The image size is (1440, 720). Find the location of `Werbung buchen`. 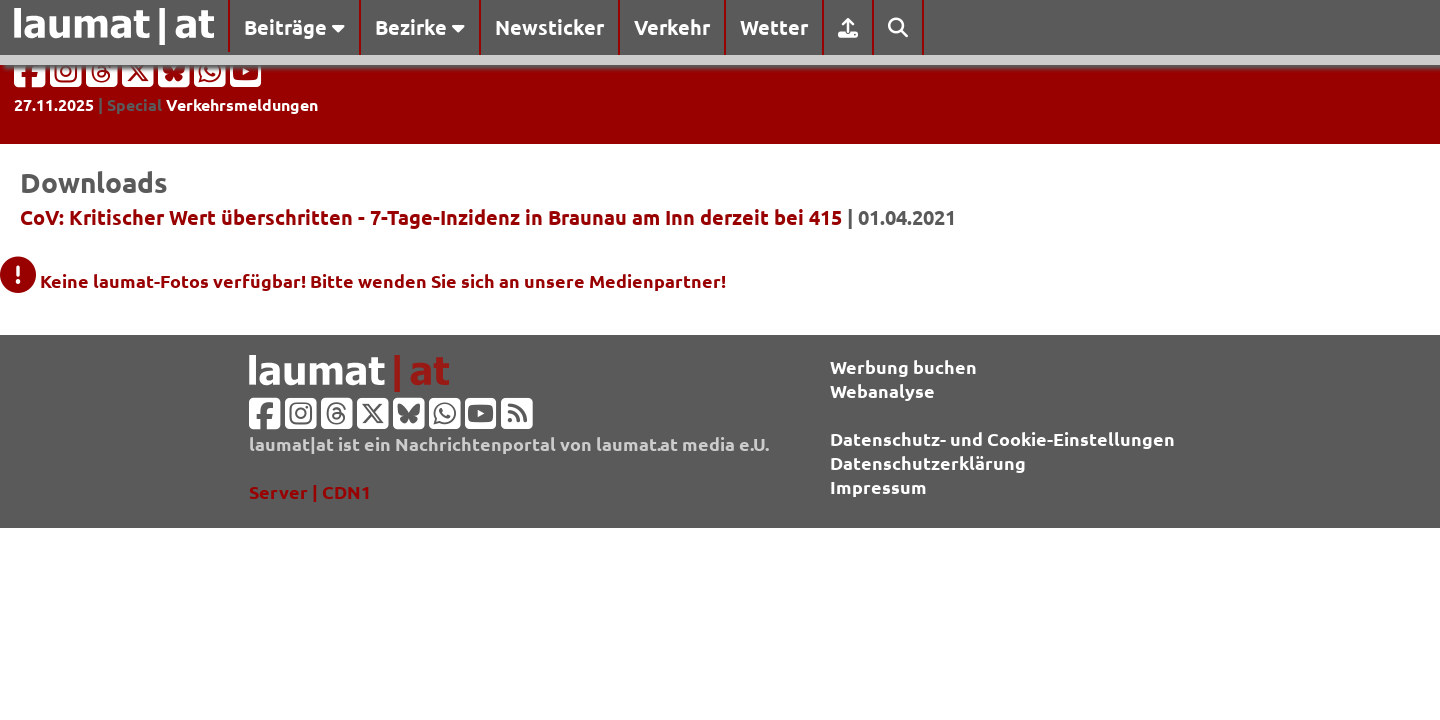

Werbung buchen is located at coordinates (903, 366).